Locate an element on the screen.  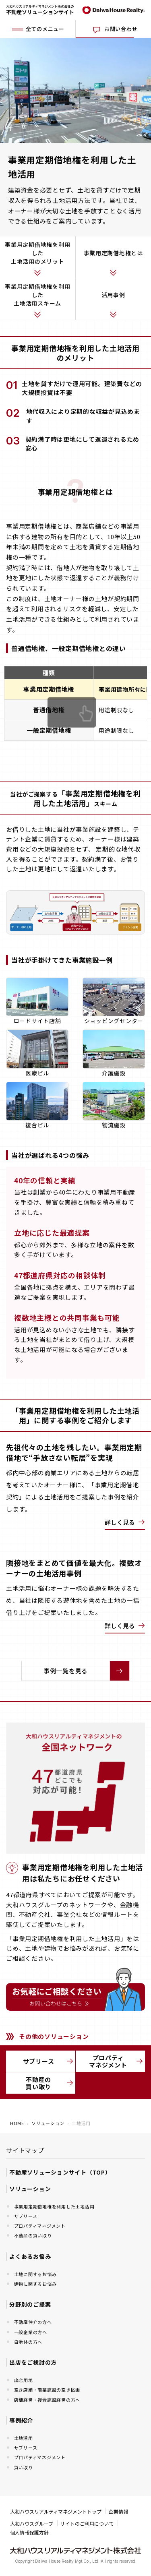
買い取り is located at coordinates (23, 2467).